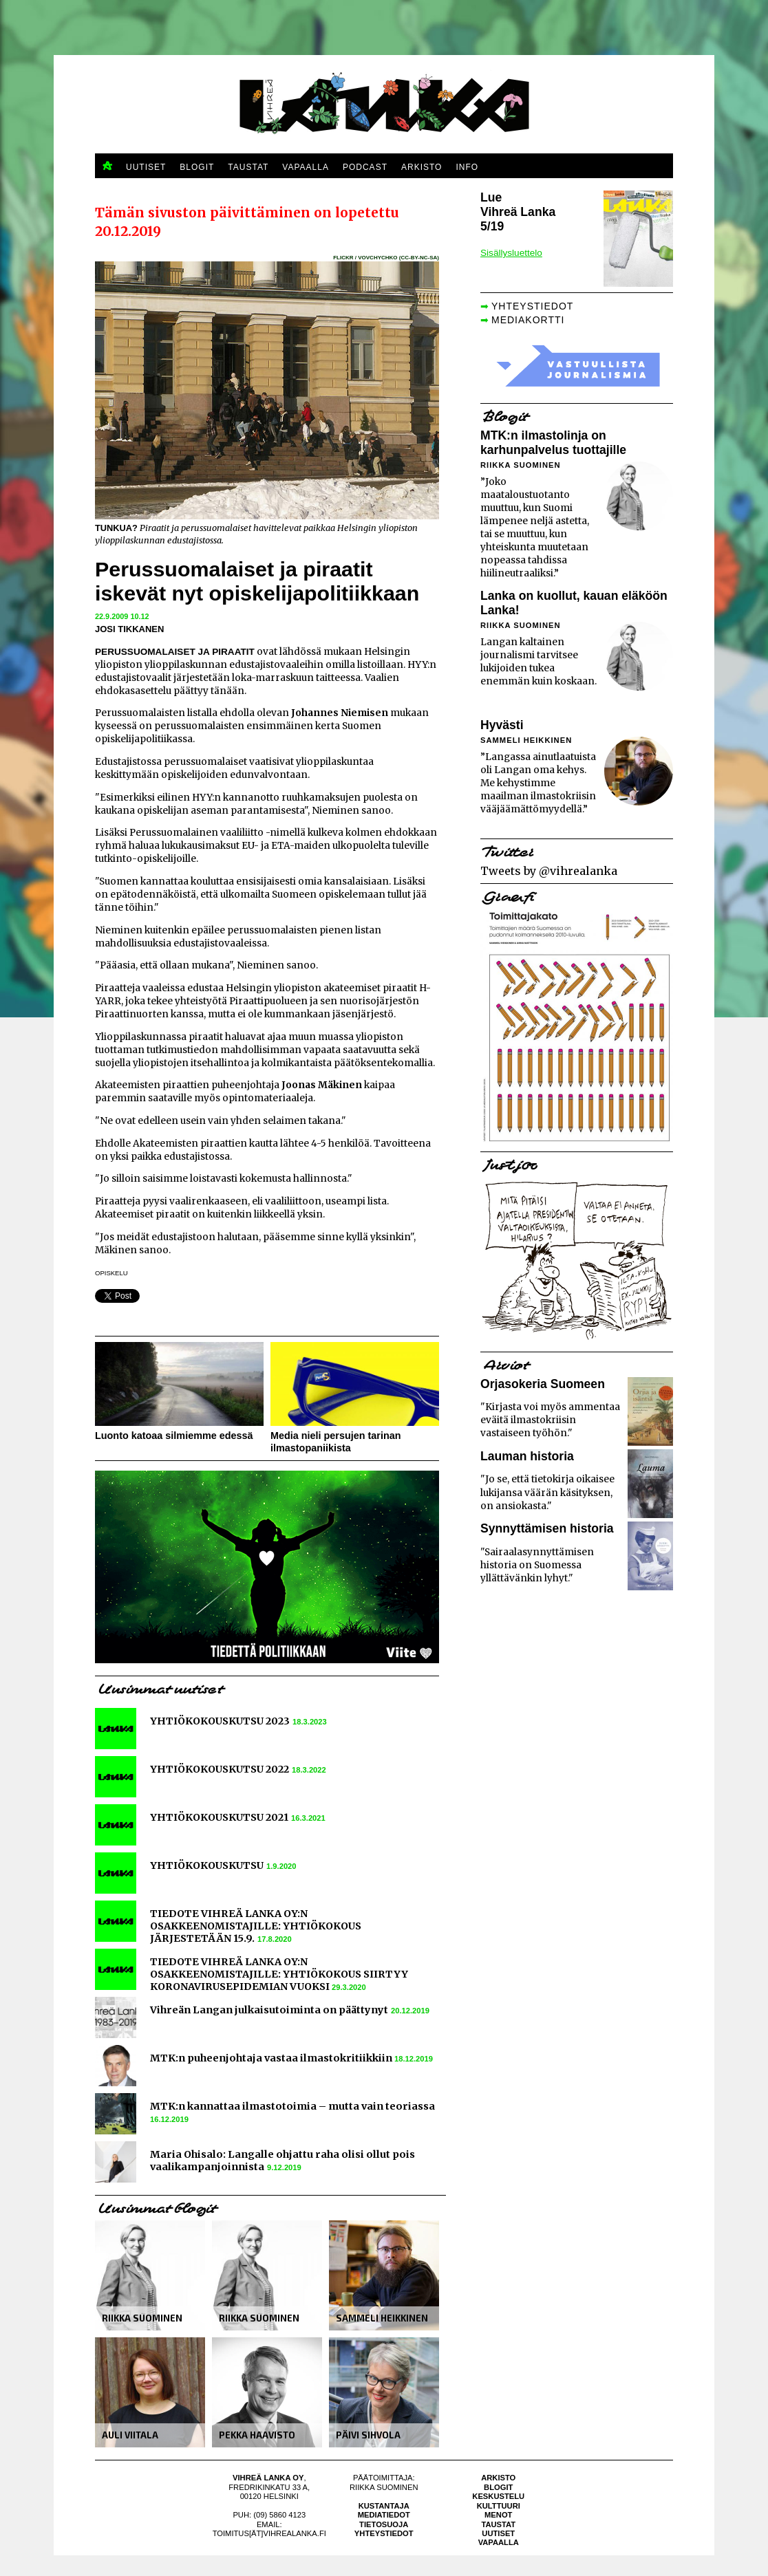 The height and width of the screenshot is (2576, 768). I want to click on Arkisto, so click(498, 2478).